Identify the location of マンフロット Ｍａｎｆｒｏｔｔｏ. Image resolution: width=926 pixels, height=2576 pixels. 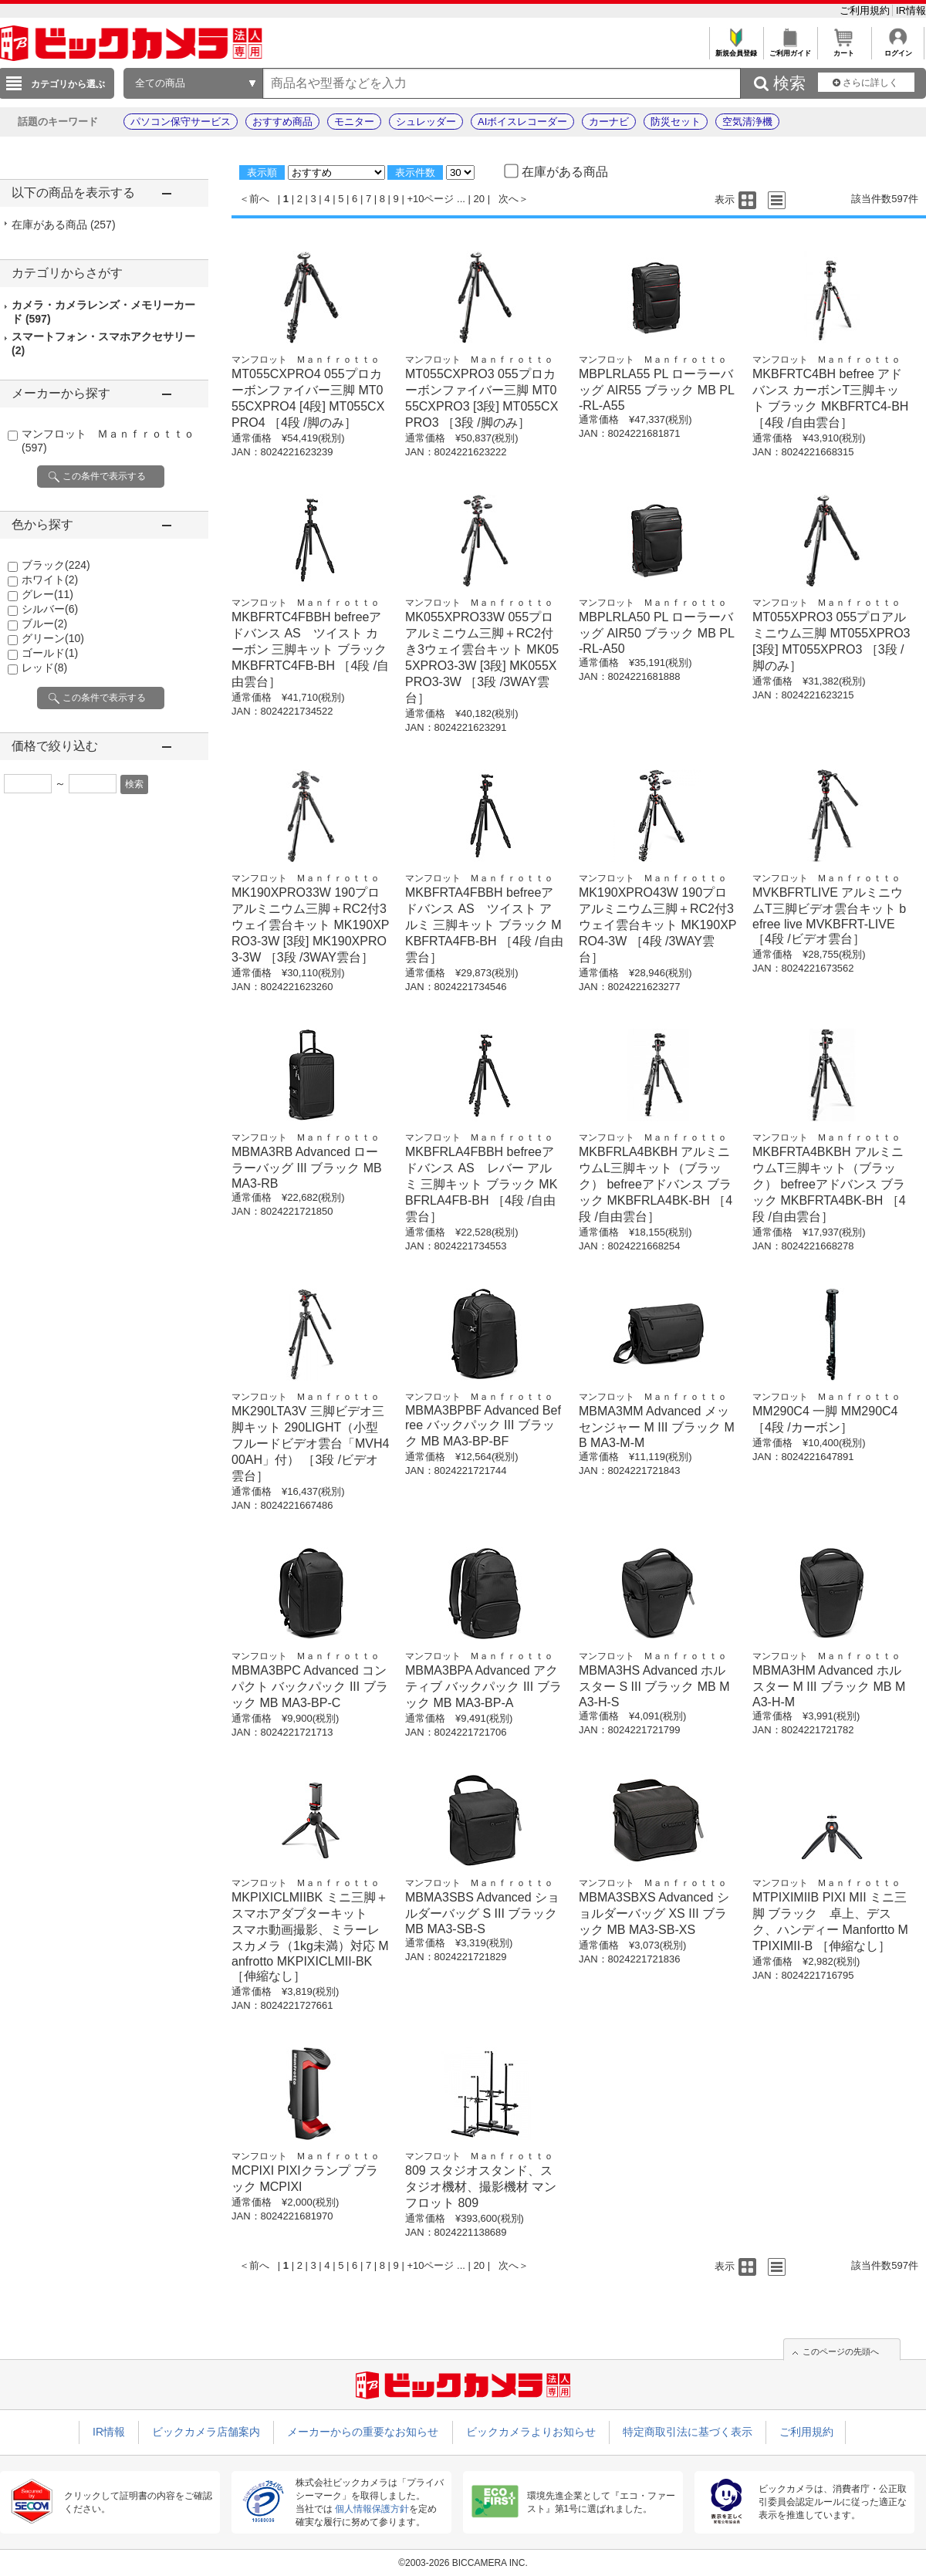
(305, 359).